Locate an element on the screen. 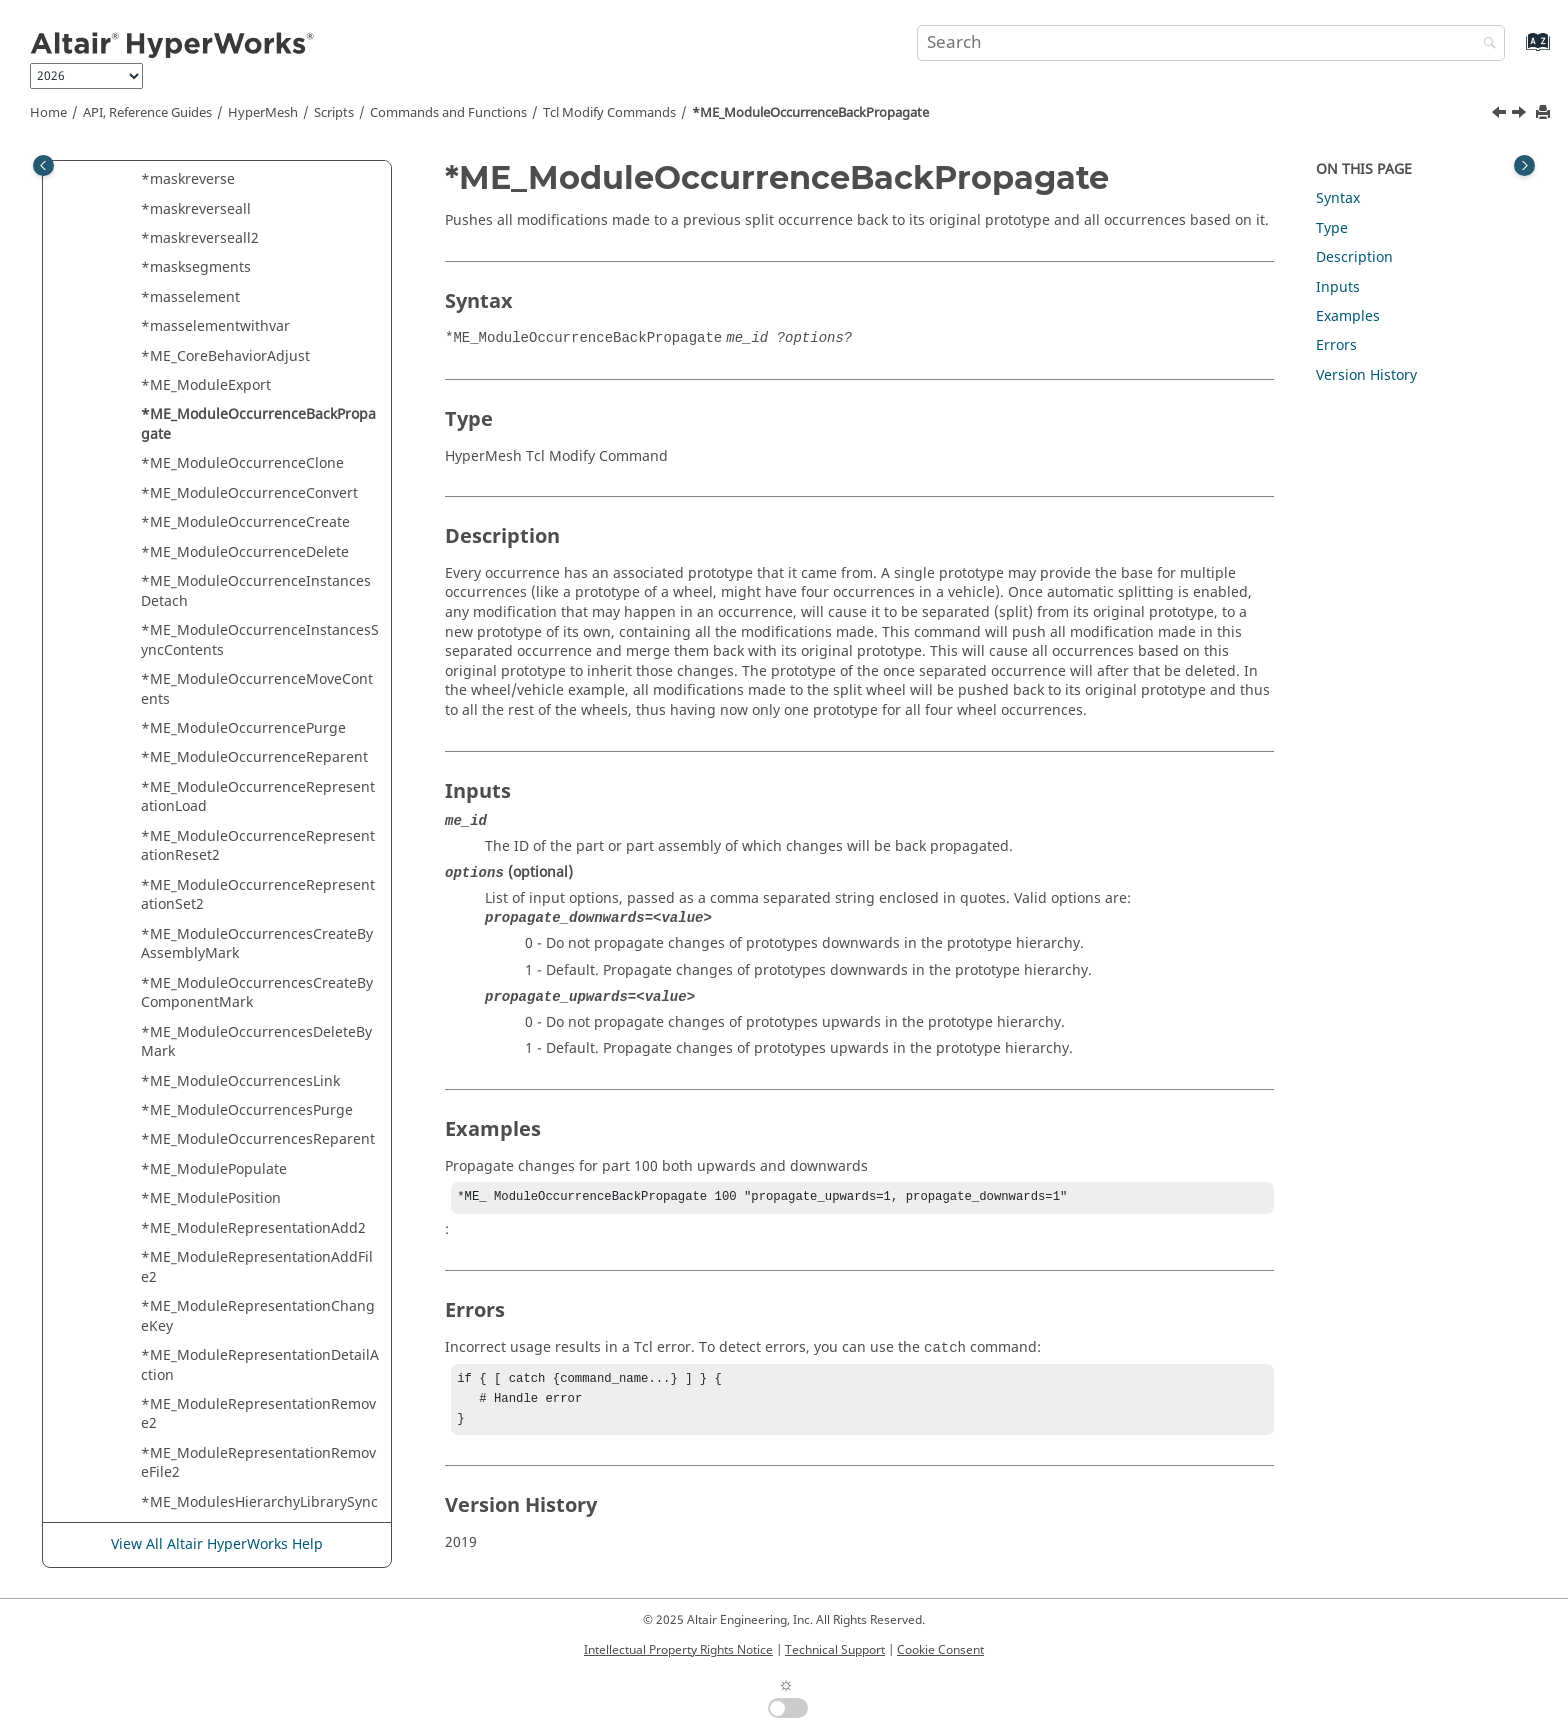 Image resolution: width=1568 pixels, height=1735 pixels. *ME_ModuleOccurrencesDeleteByMark is located at coordinates (256, 1042).